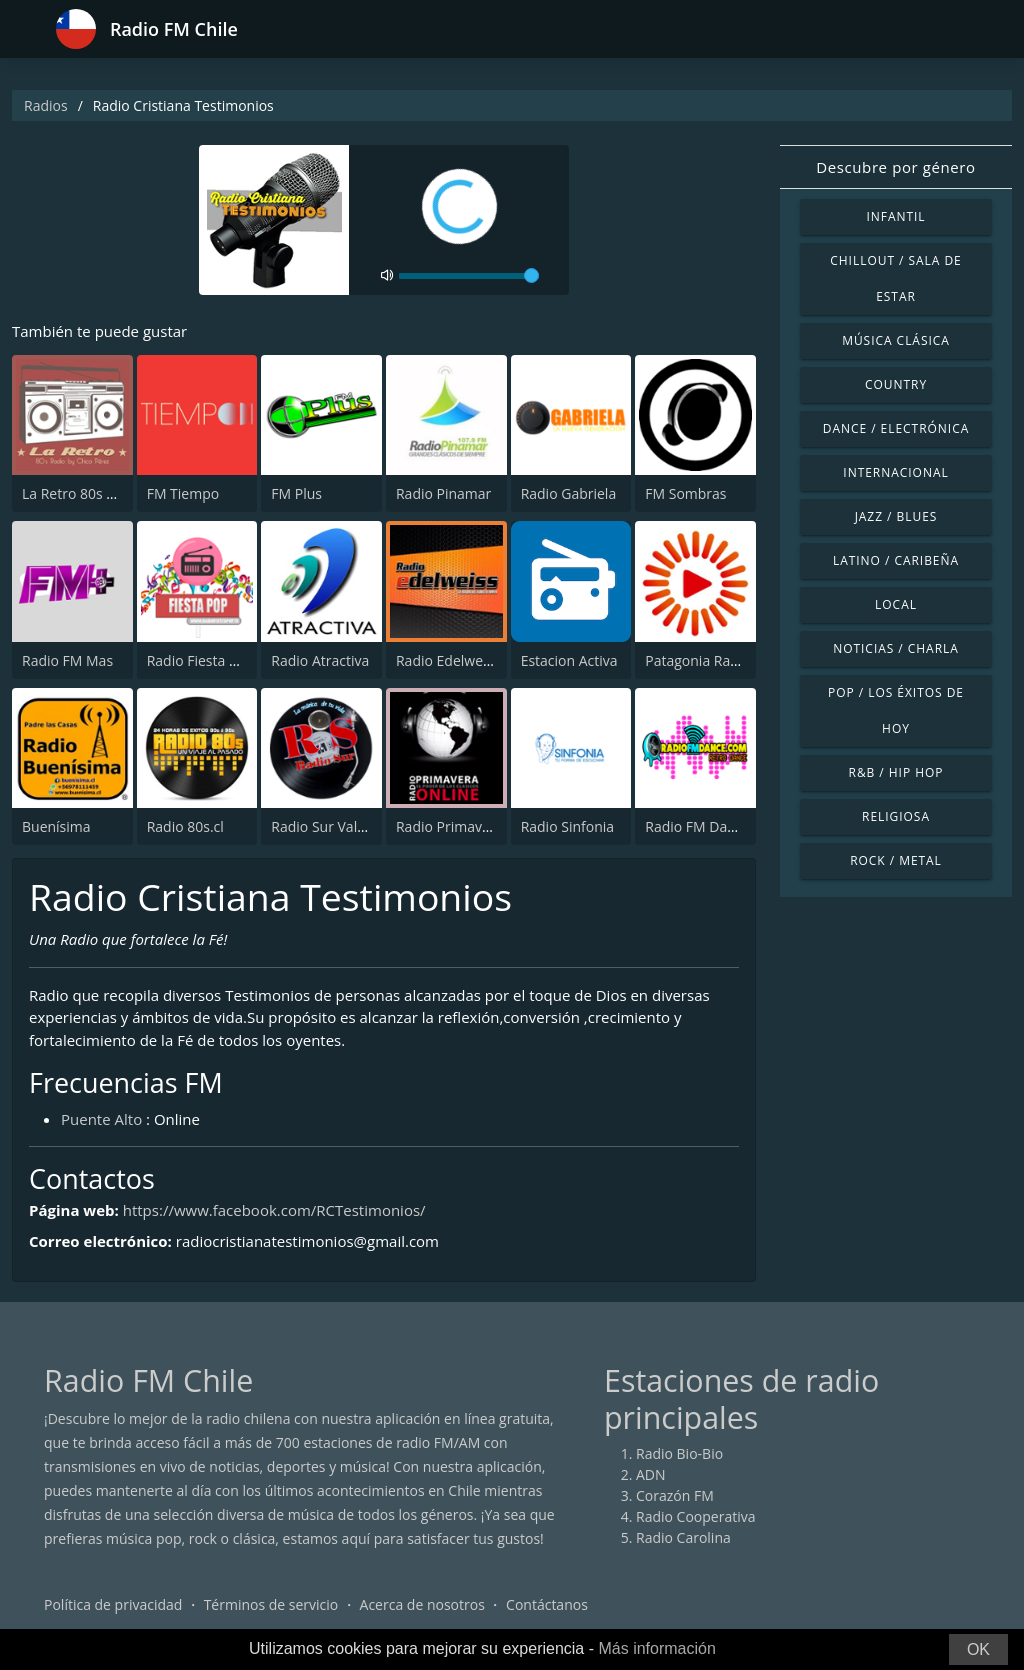 The height and width of the screenshot is (1670, 1024). Describe the element at coordinates (651, 1474) in the screenshot. I see `ADN` at that location.